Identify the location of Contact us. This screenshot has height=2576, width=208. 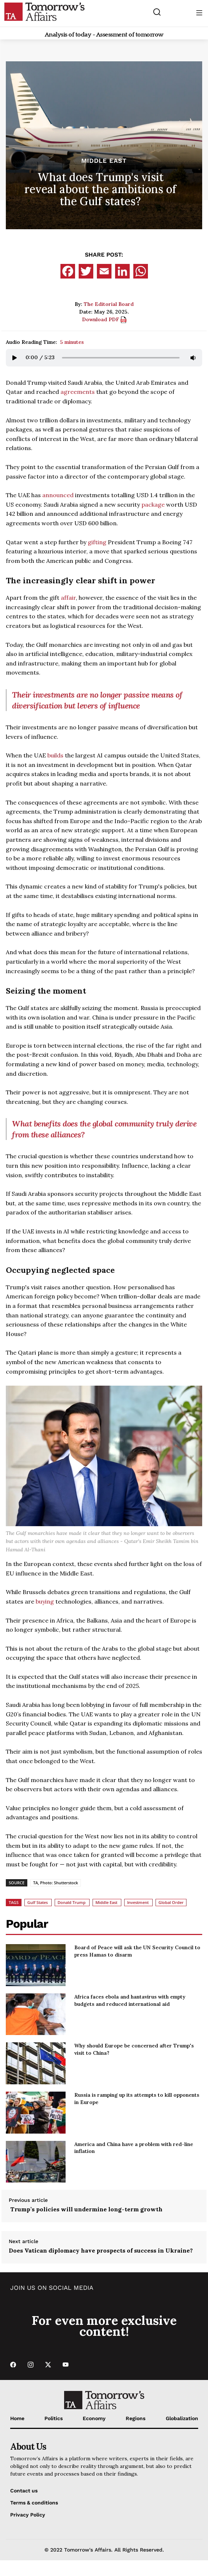
(24, 2491).